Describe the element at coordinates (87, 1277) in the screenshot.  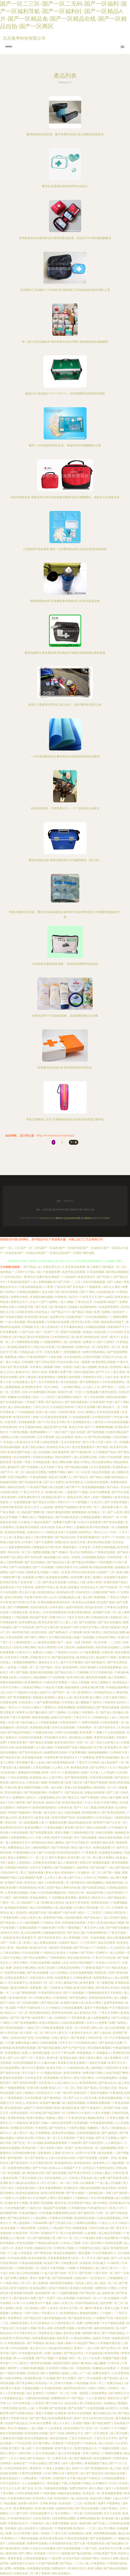
I see `欧美亚洲专区` at that location.